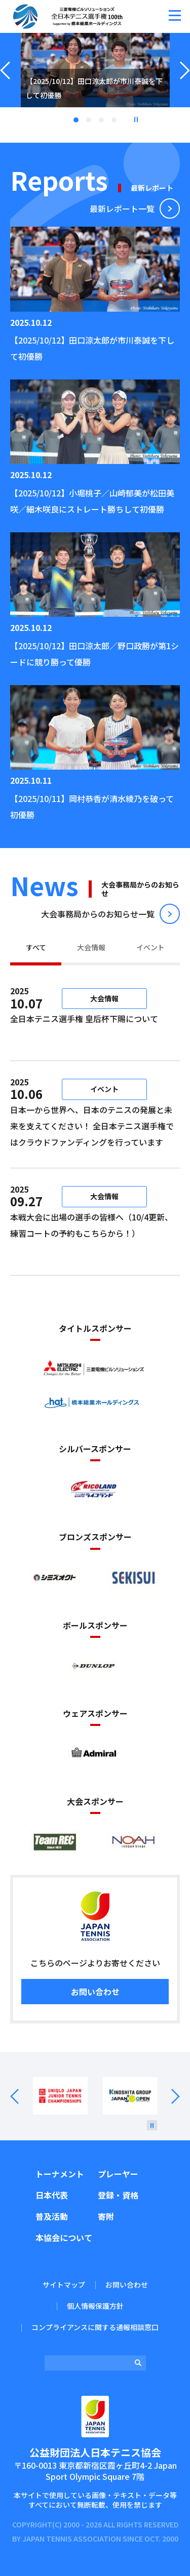 The width and height of the screenshot is (190, 2576). Describe the element at coordinates (95, 2327) in the screenshot. I see `コンプライアンスに関する通報相談窓口` at that location.